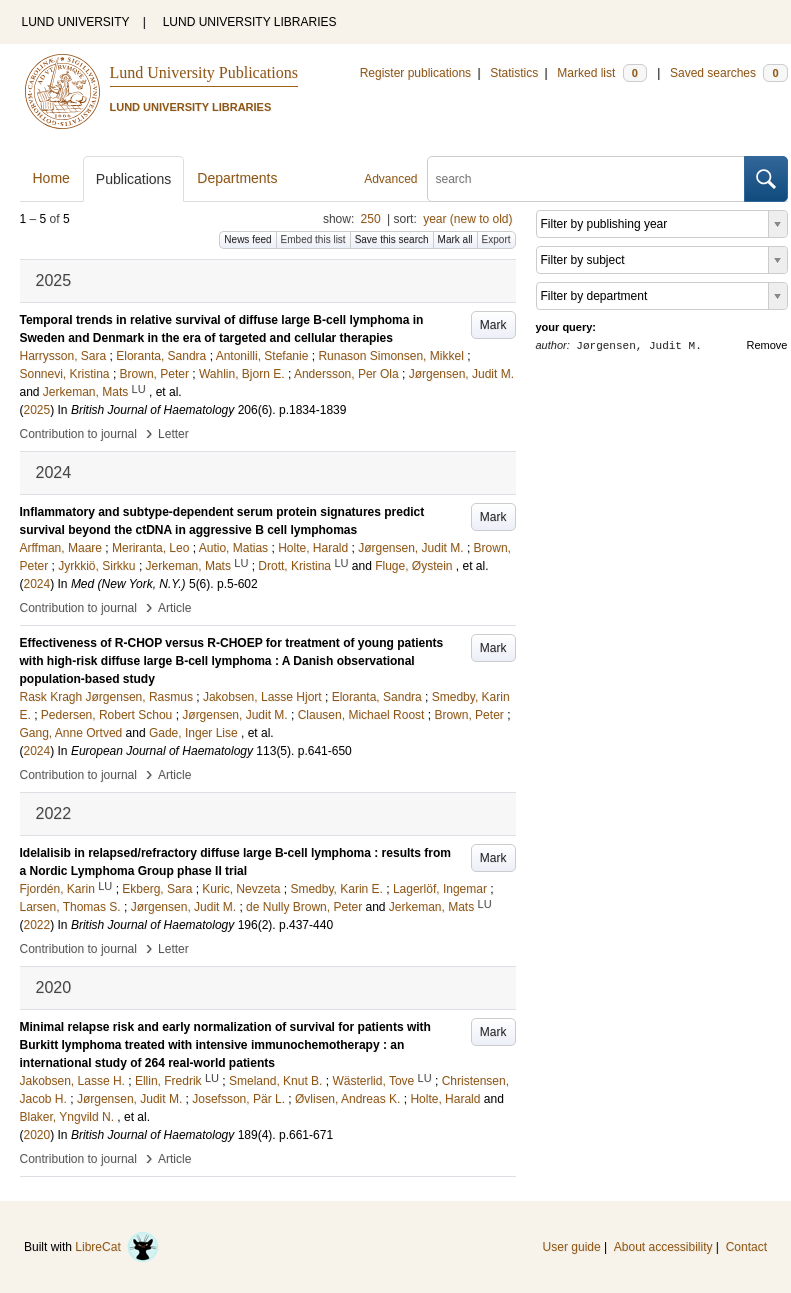 The image size is (791, 1293). Describe the element at coordinates (601, 73) in the screenshot. I see `Marked list` at that location.